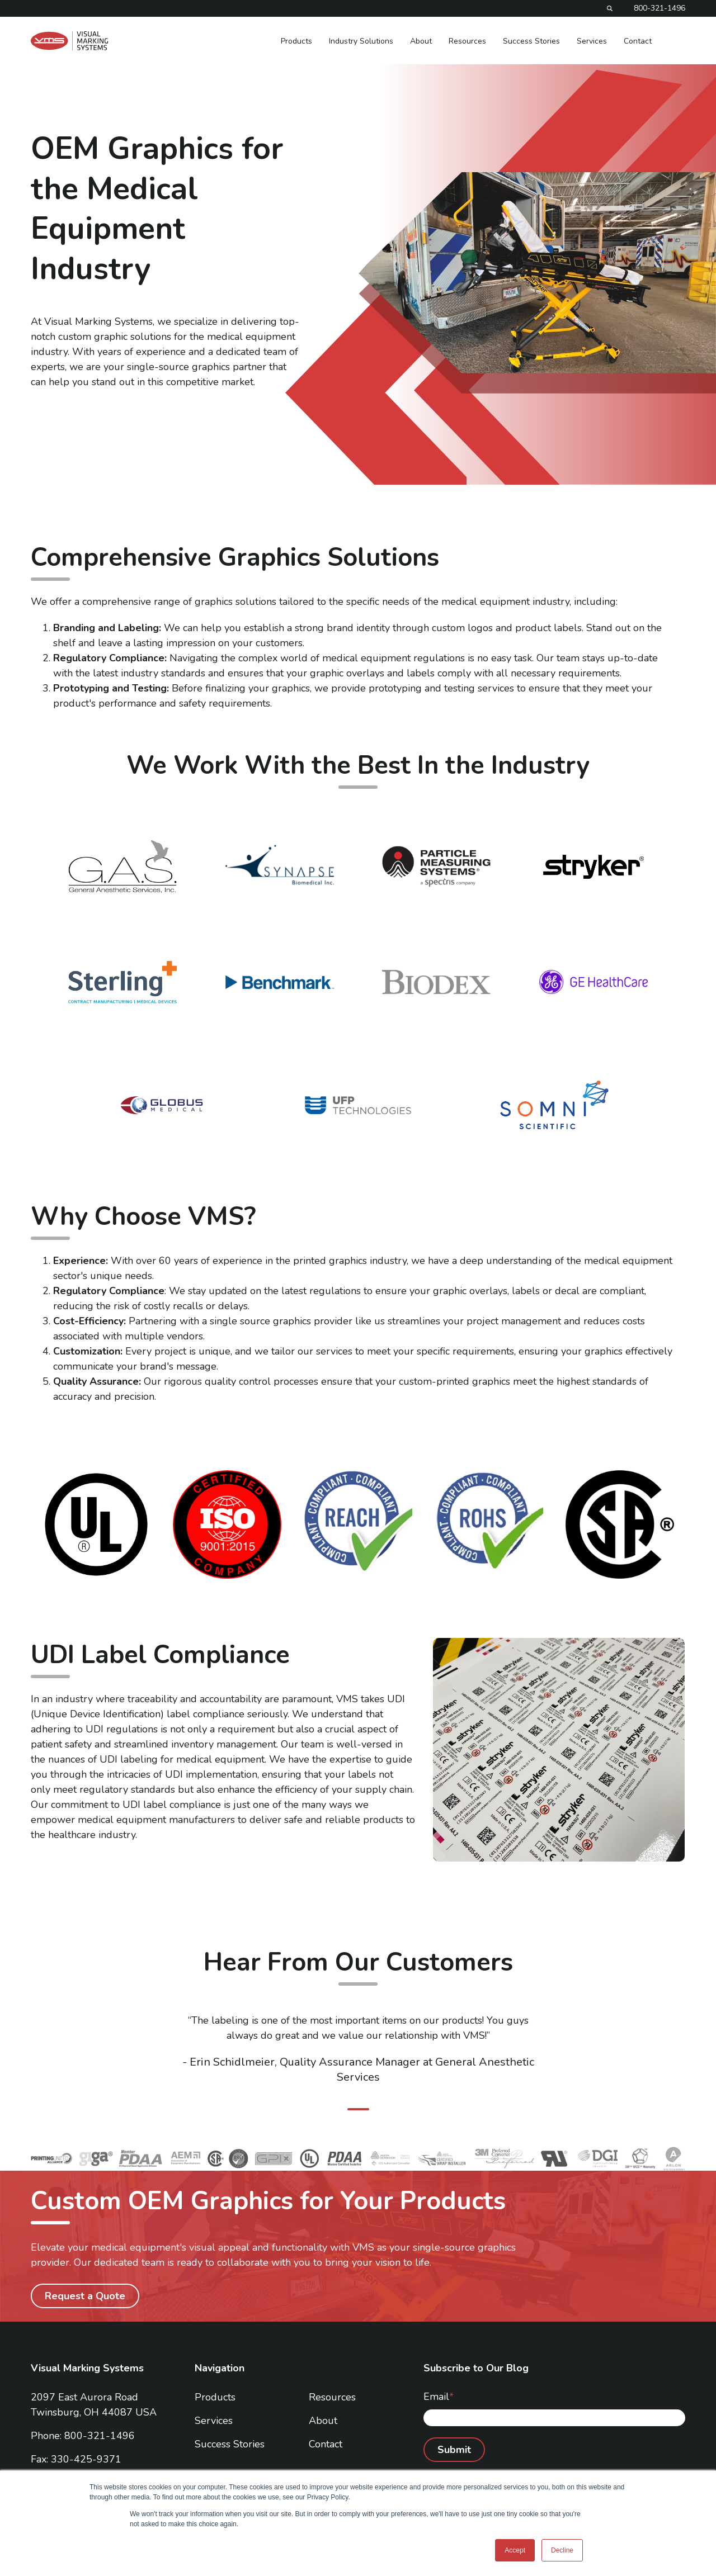 This screenshot has height=2576, width=716. What do you see at coordinates (467, 41) in the screenshot?
I see `Resources` at bounding box center [467, 41].